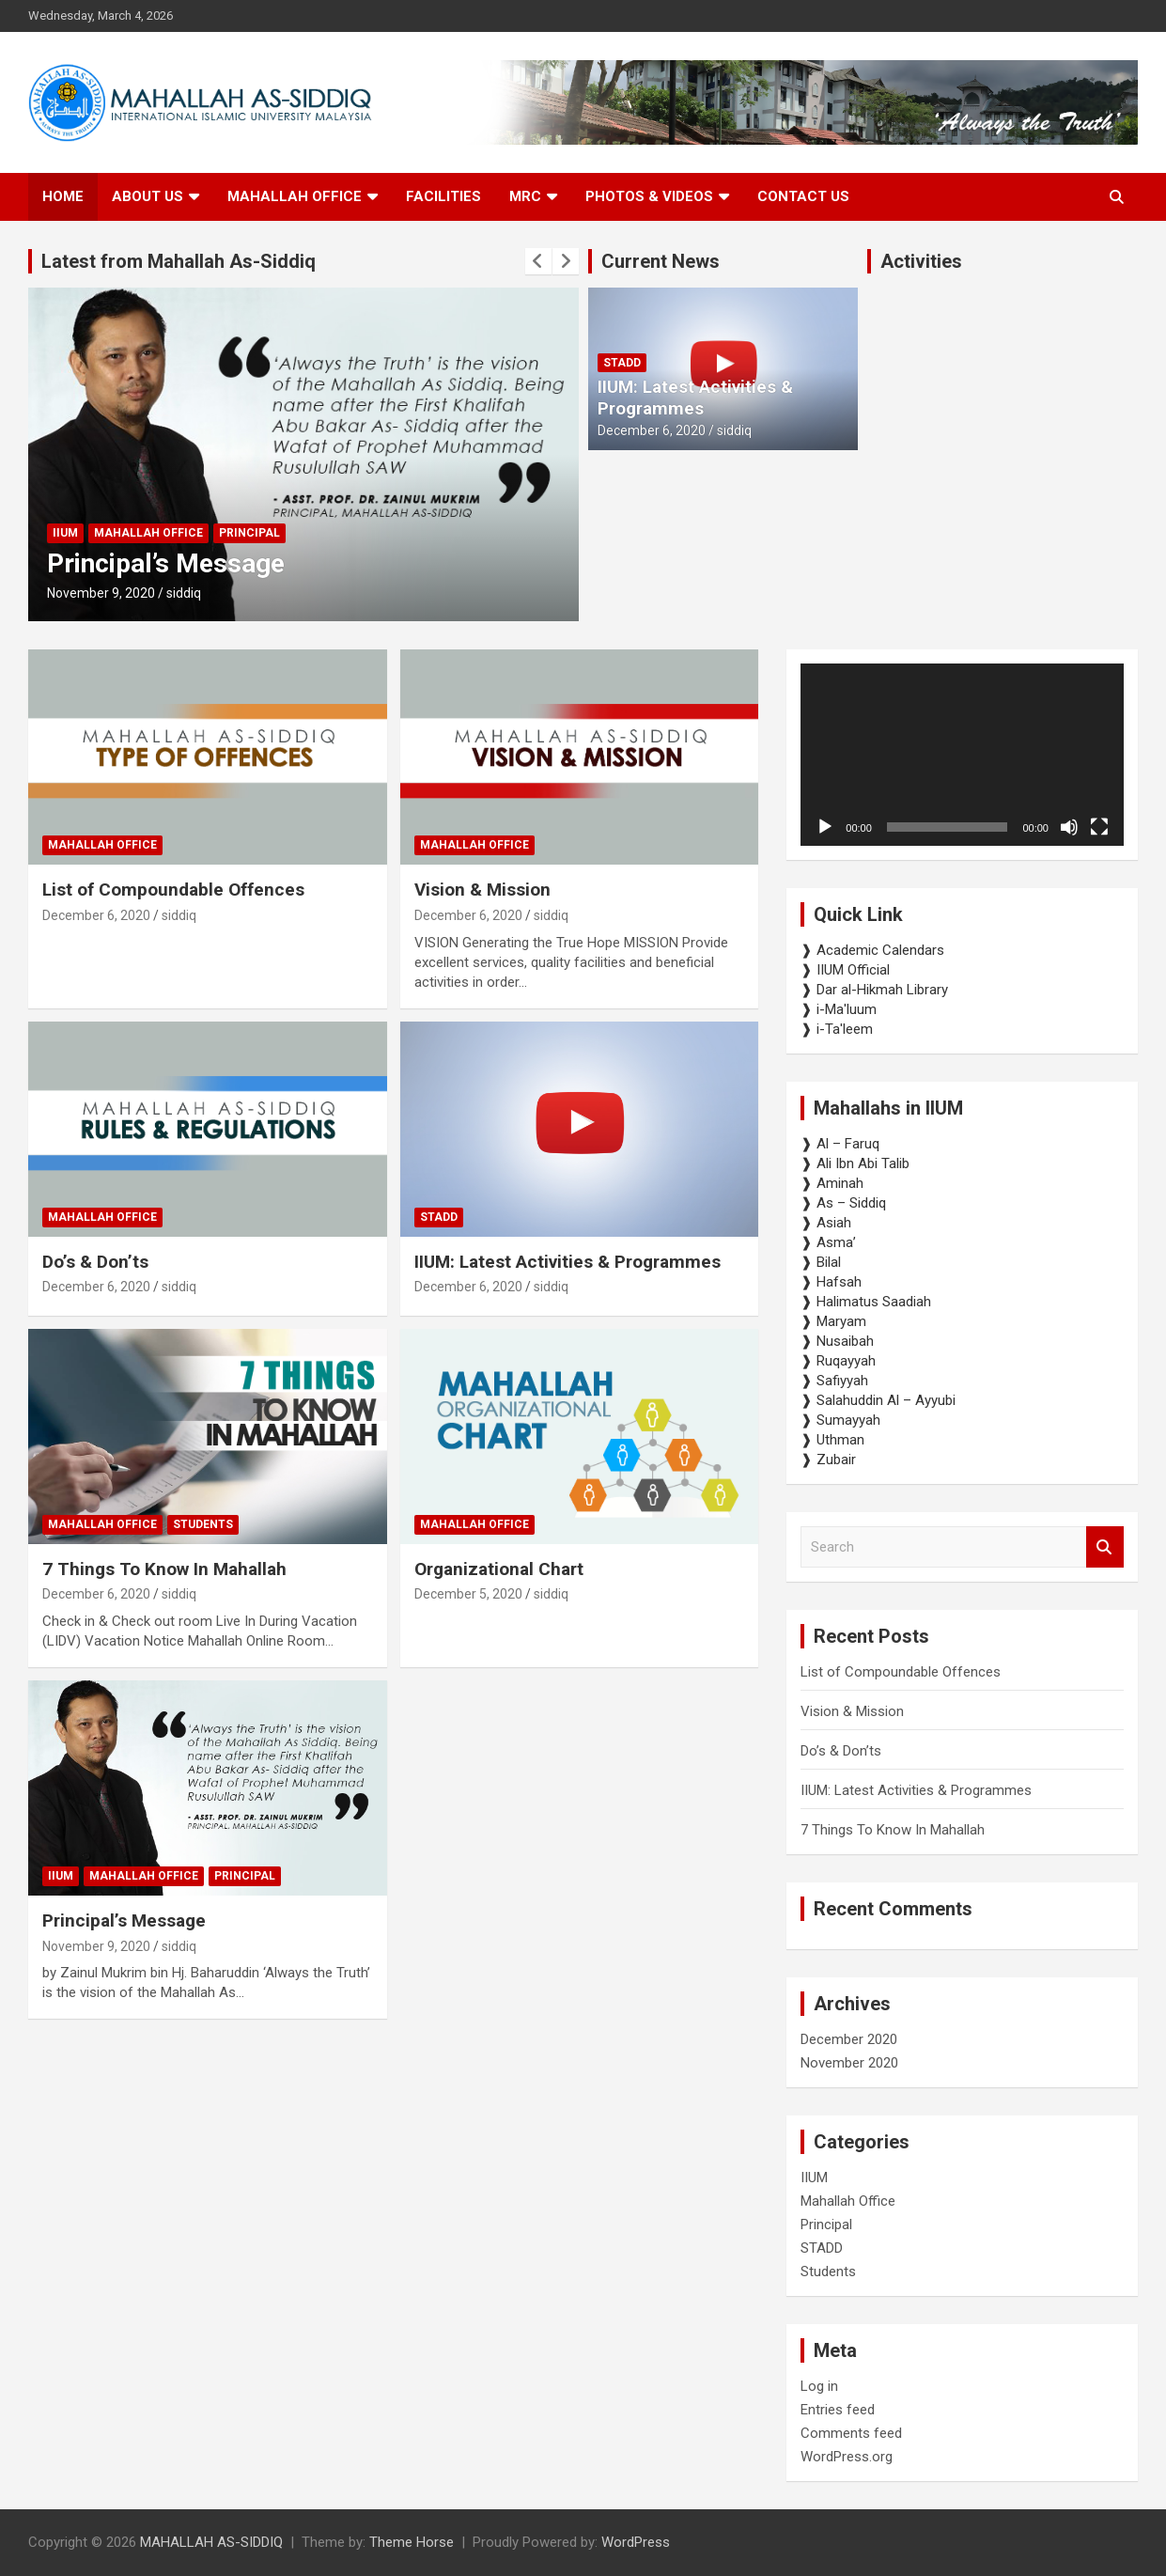 This screenshot has height=2576, width=1166. What do you see at coordinates (1105, 1547) in the screenshot?
I see `Search` at bounding box center [1105, 1547].